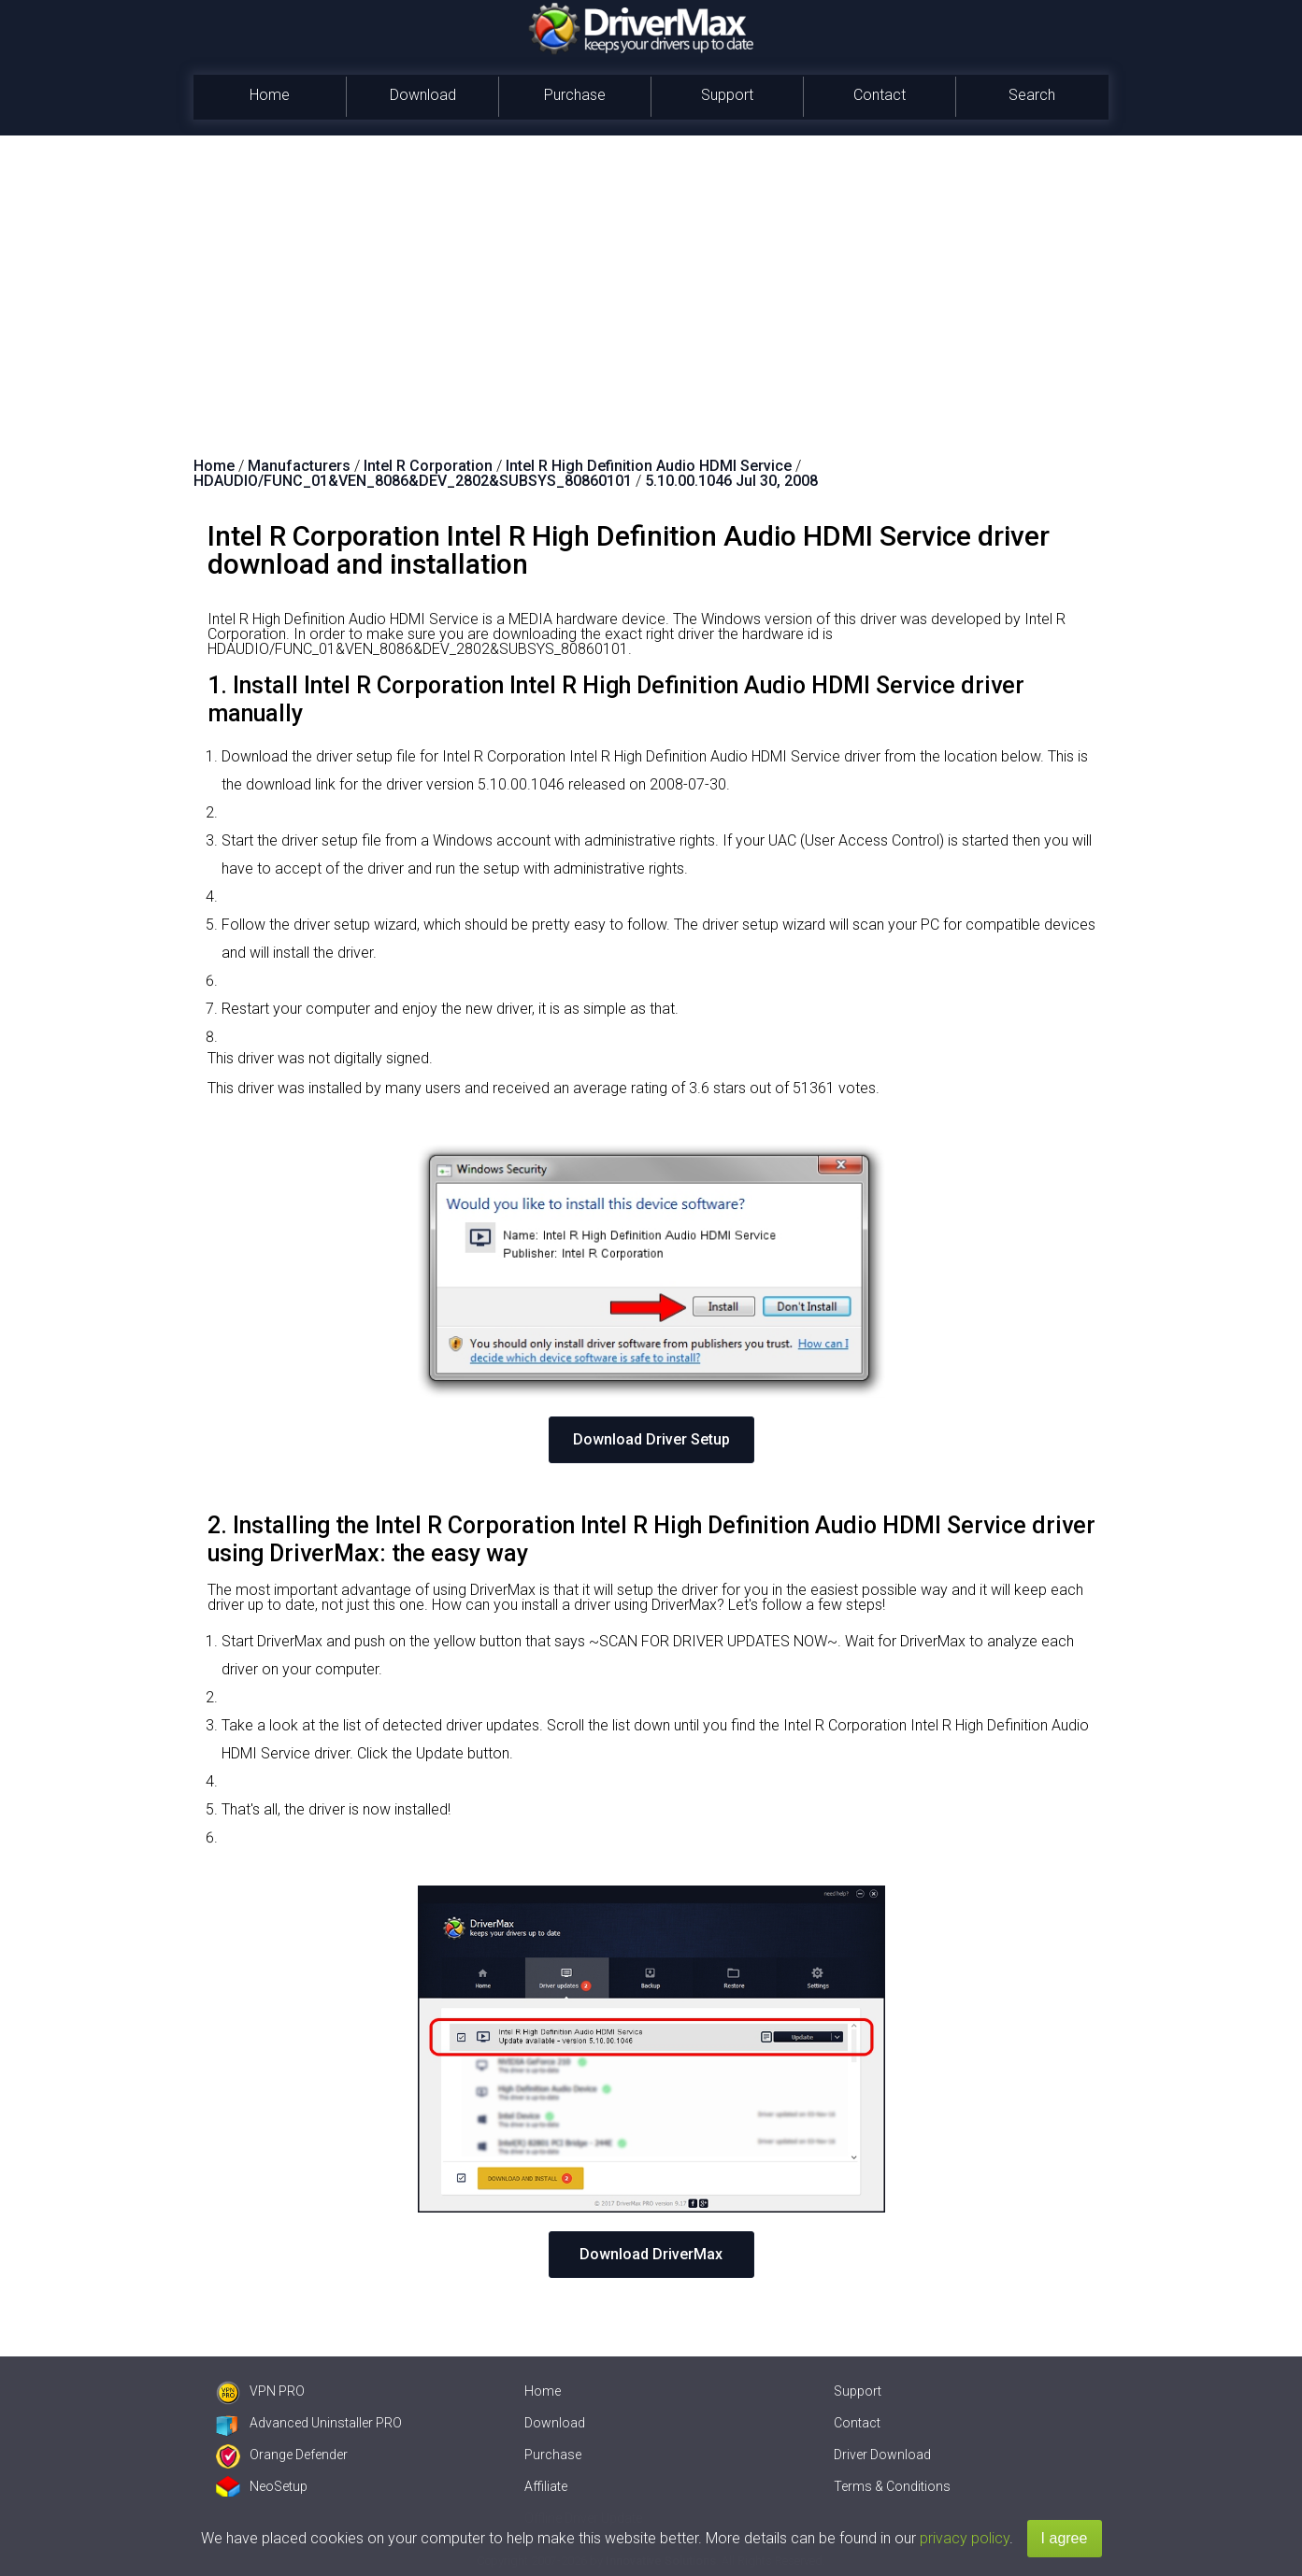 The width and height of the screenshot is (1302, 2576). What do you see at coordinates (651, 275) in the screenshot?
I see `[Advertisement]` at bounding box center [651, 275].